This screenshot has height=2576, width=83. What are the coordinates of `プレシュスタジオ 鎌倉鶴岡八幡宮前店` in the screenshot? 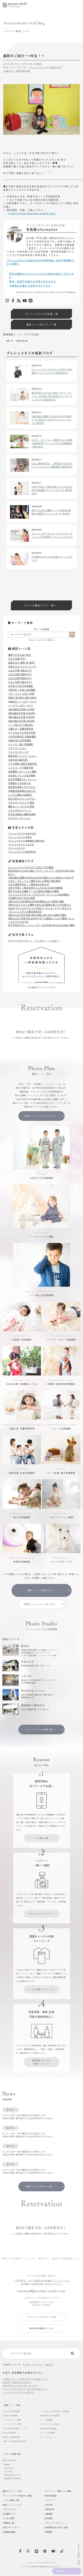 It's located at (26, 841).